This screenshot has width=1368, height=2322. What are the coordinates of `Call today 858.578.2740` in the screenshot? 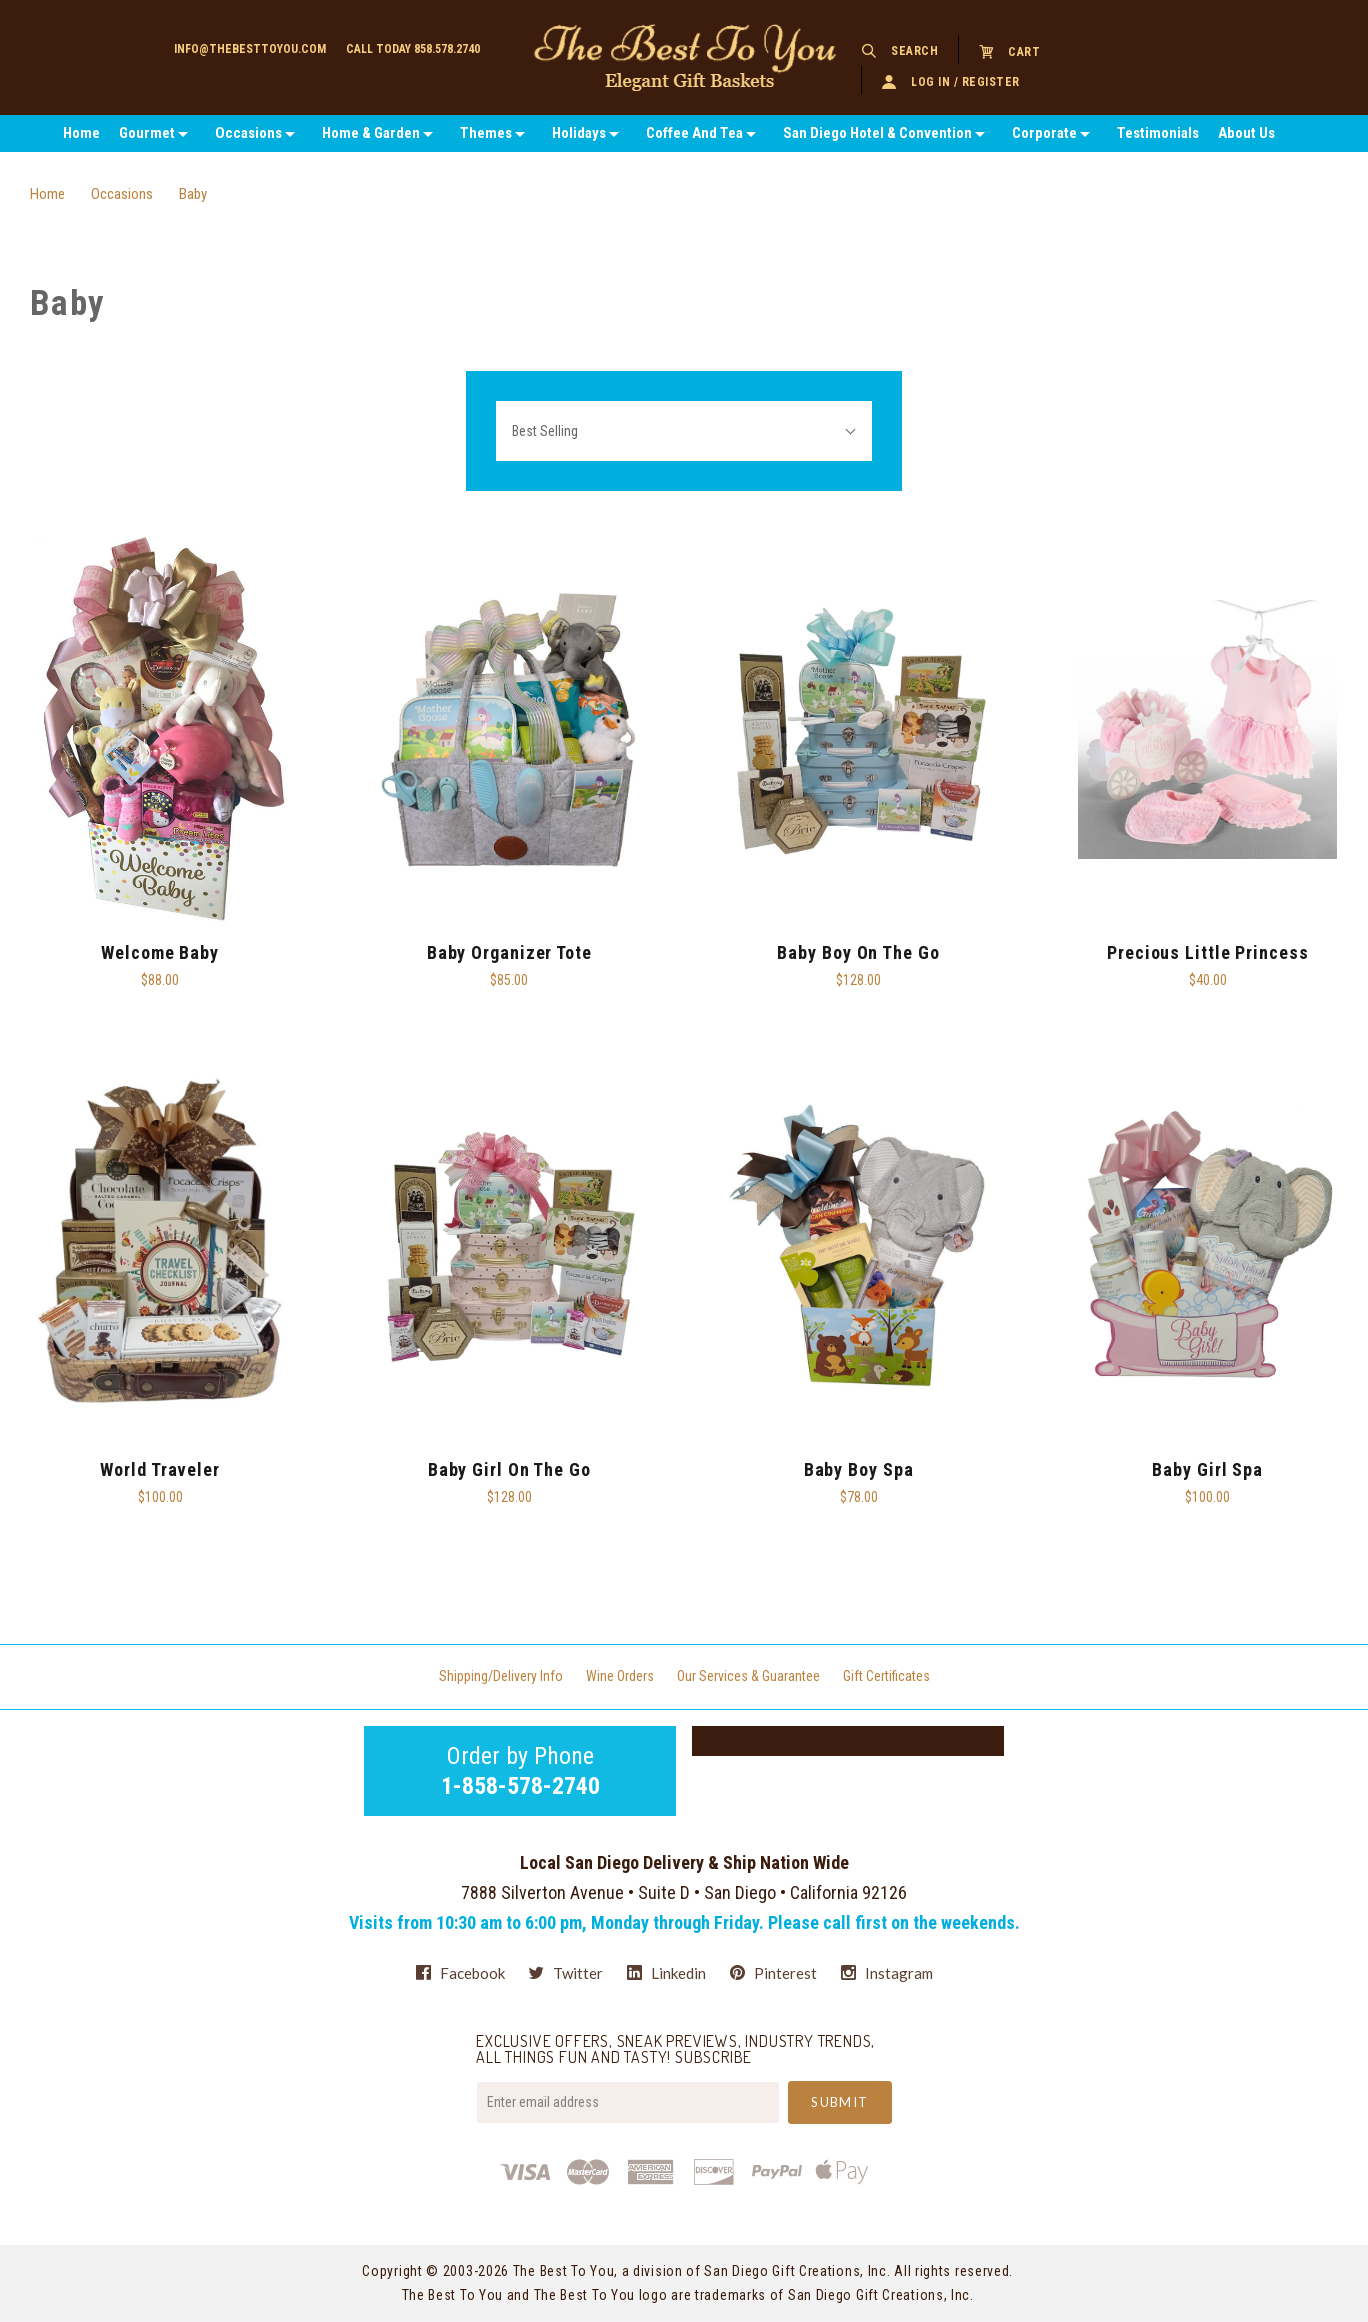 It's located at (413, 49).